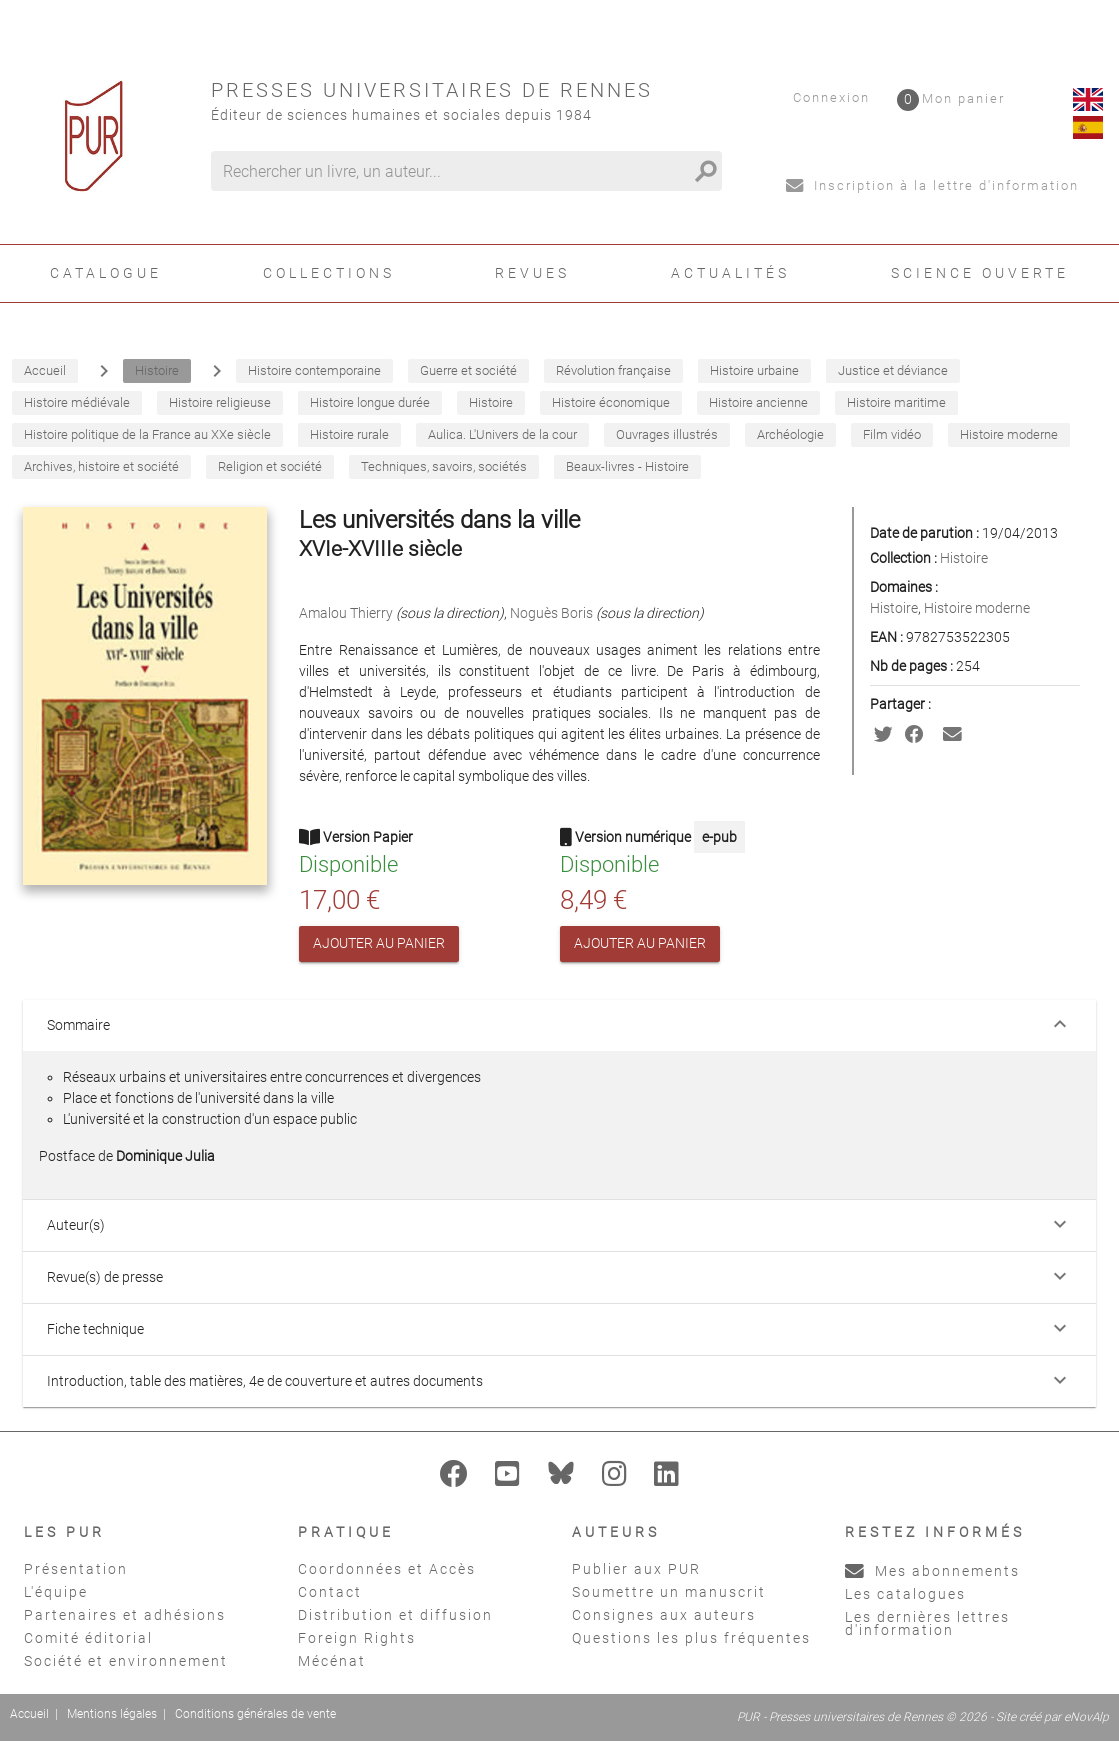  Describe the element at coordinates (964, 558) in the screenshot. I see `Histoire` at that location.